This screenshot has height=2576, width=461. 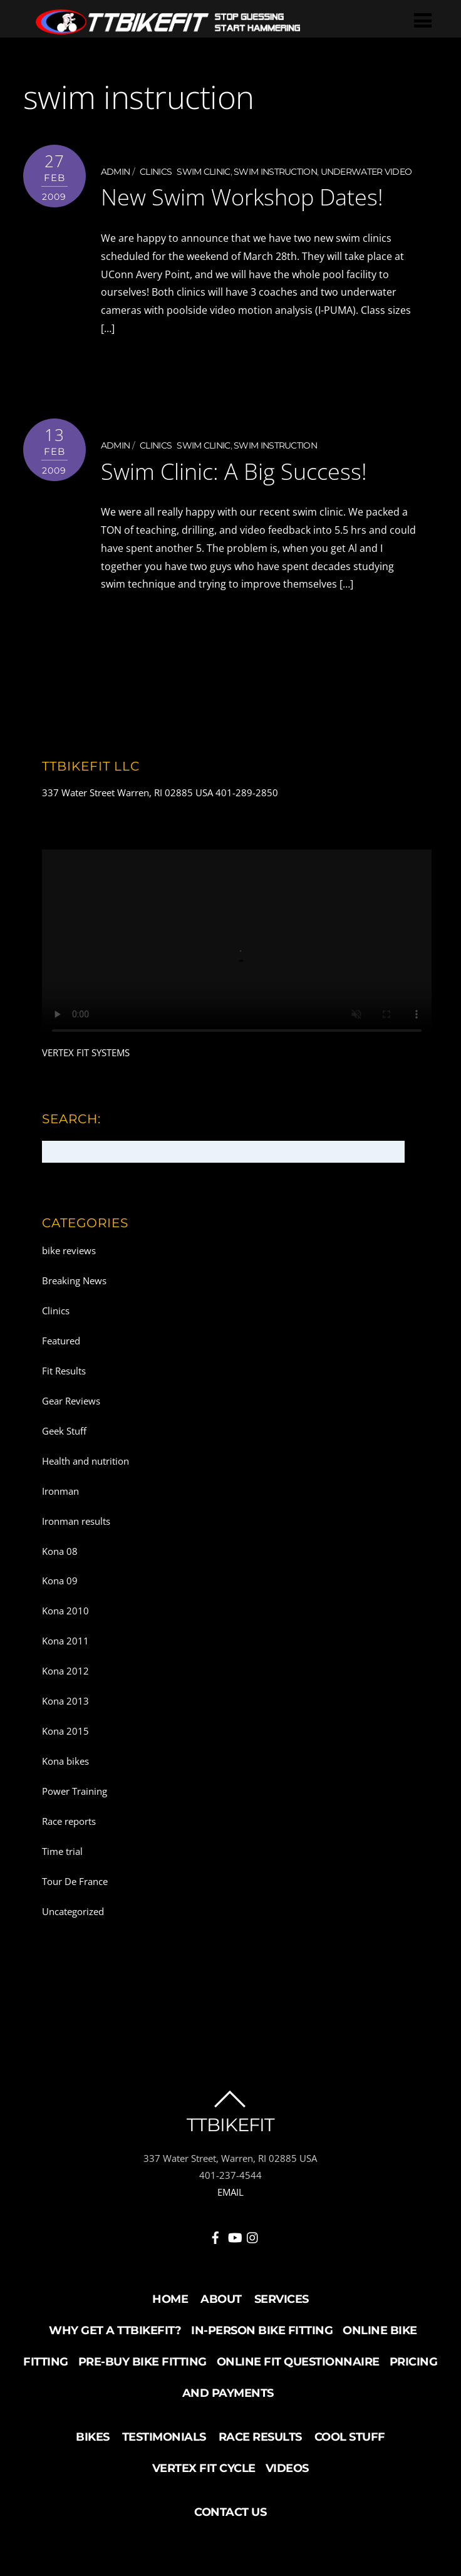 What do you see at coordinates (366, 172) in the screenshot?
I see `underwater video` at bounding box center [366, 172].